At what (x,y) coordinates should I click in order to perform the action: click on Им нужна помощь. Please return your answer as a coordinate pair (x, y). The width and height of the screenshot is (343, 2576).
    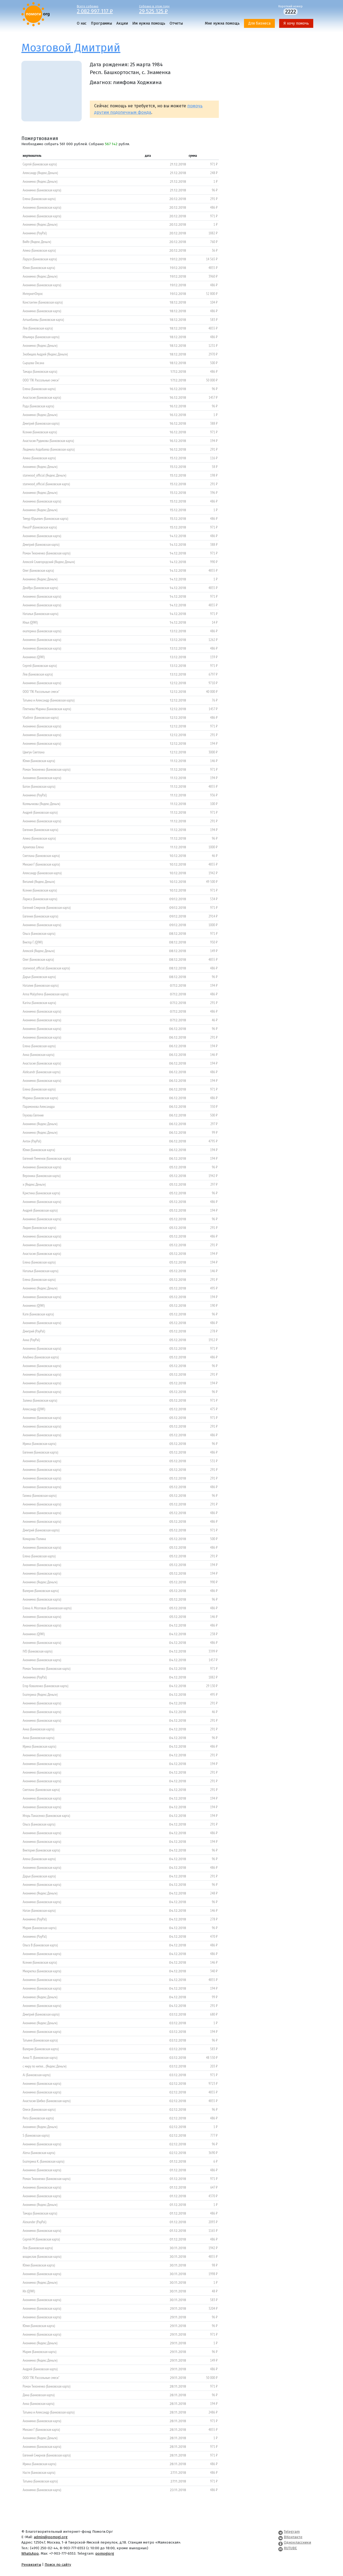
    Looking at the image, I should click on (148, 23).